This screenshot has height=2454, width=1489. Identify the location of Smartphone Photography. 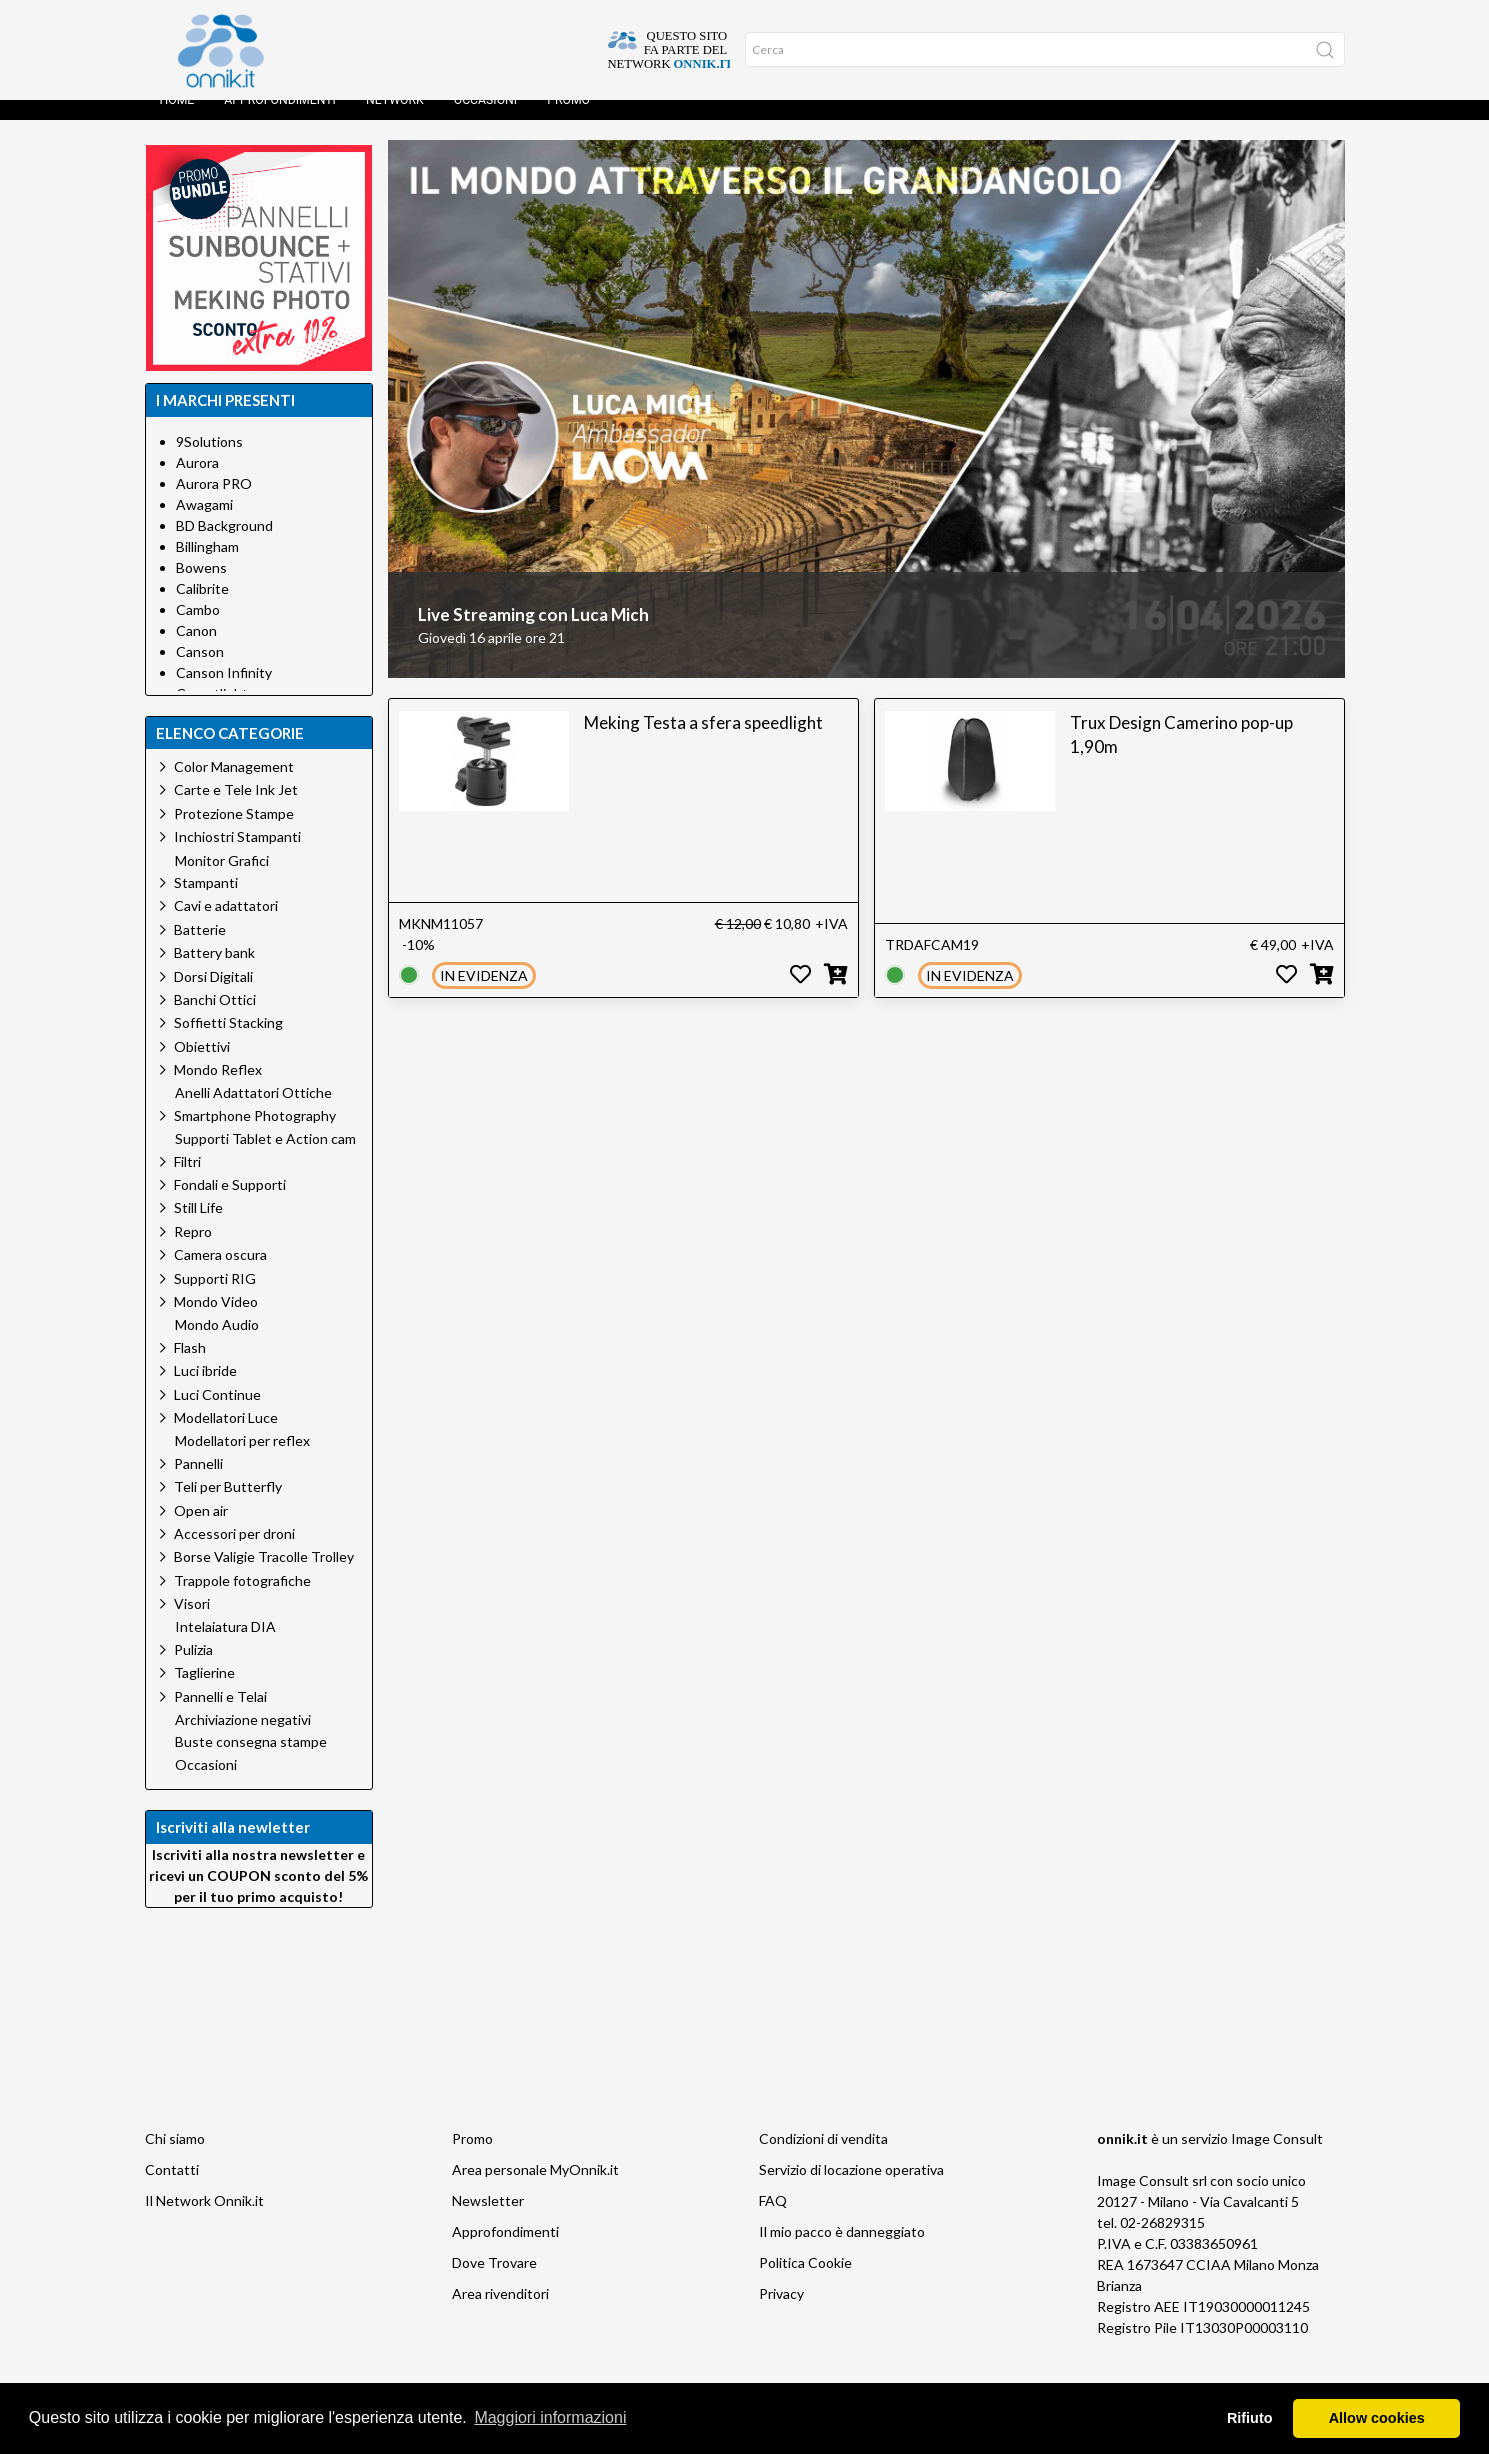
(255, 1135).